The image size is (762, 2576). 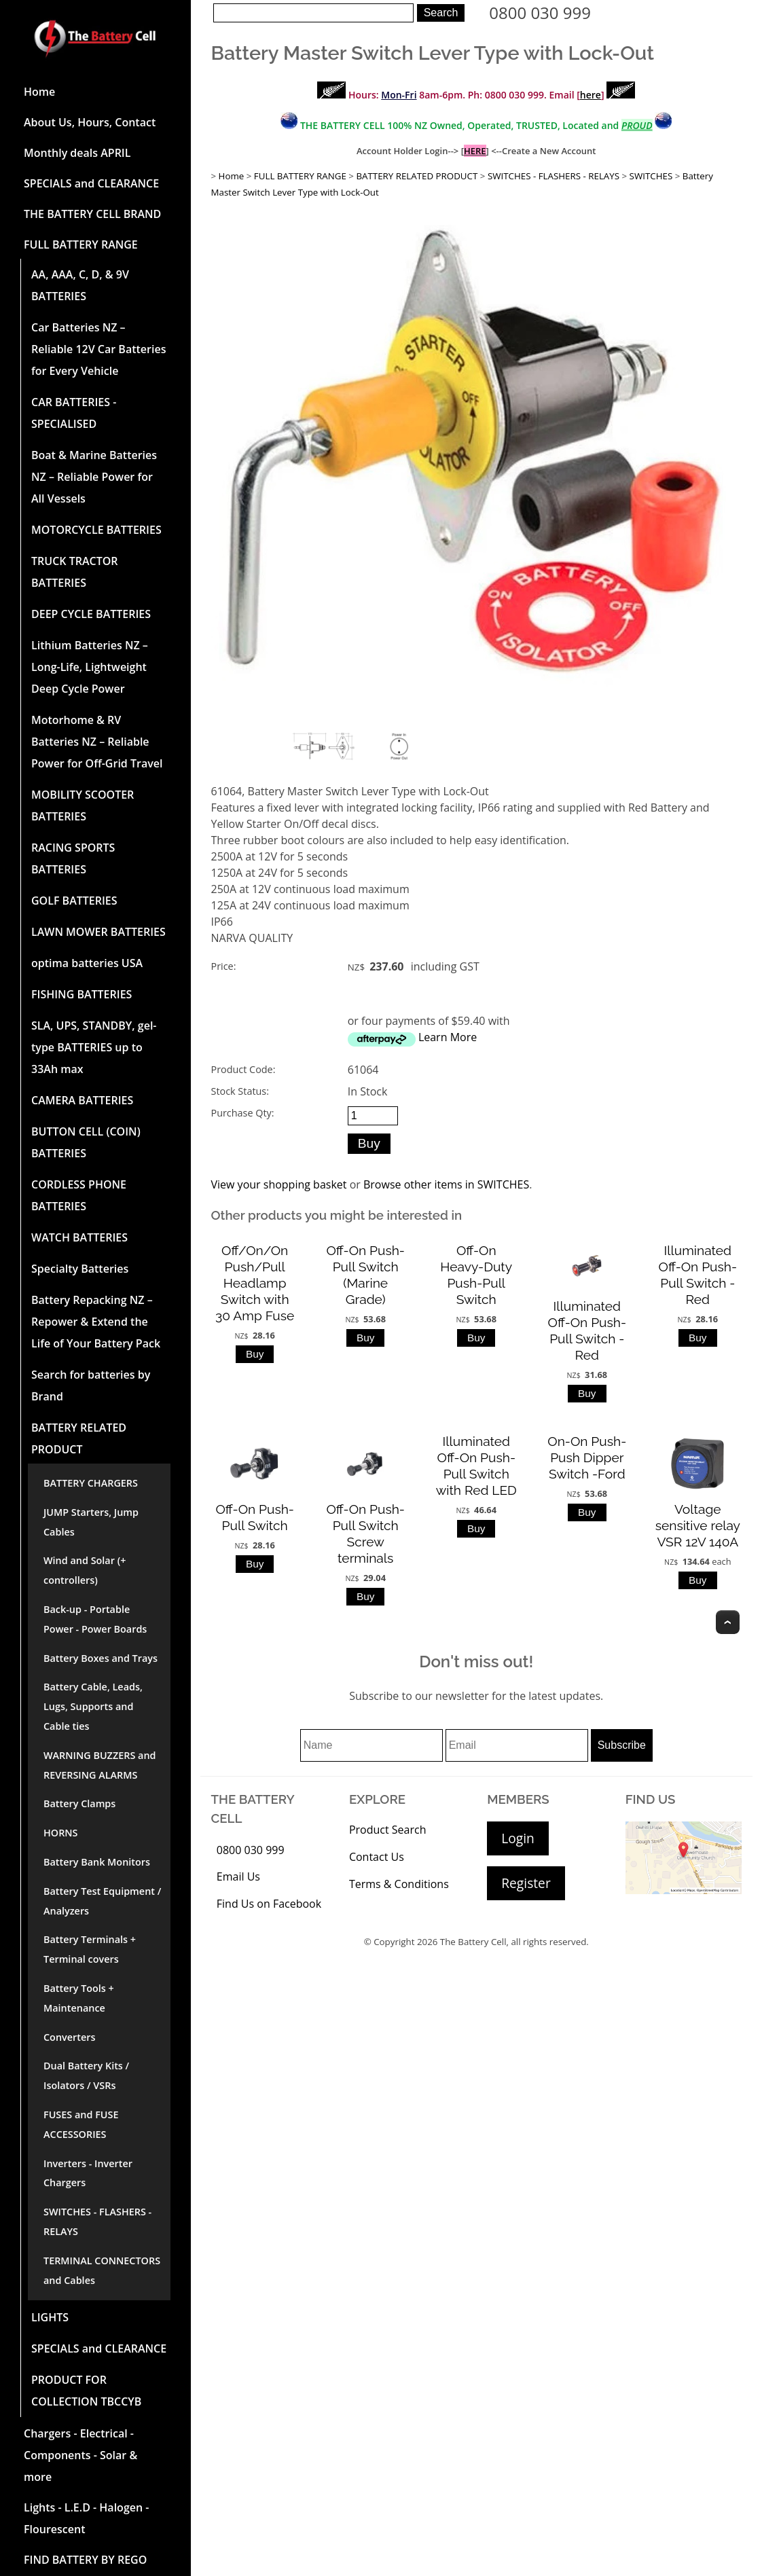 What do you see at coordinates (98, 349) in the screenshot?
I see `Car Batteries NZ – Reliable 12V Car Batteries for Every Vehicle` at bounding box center [98, 349].